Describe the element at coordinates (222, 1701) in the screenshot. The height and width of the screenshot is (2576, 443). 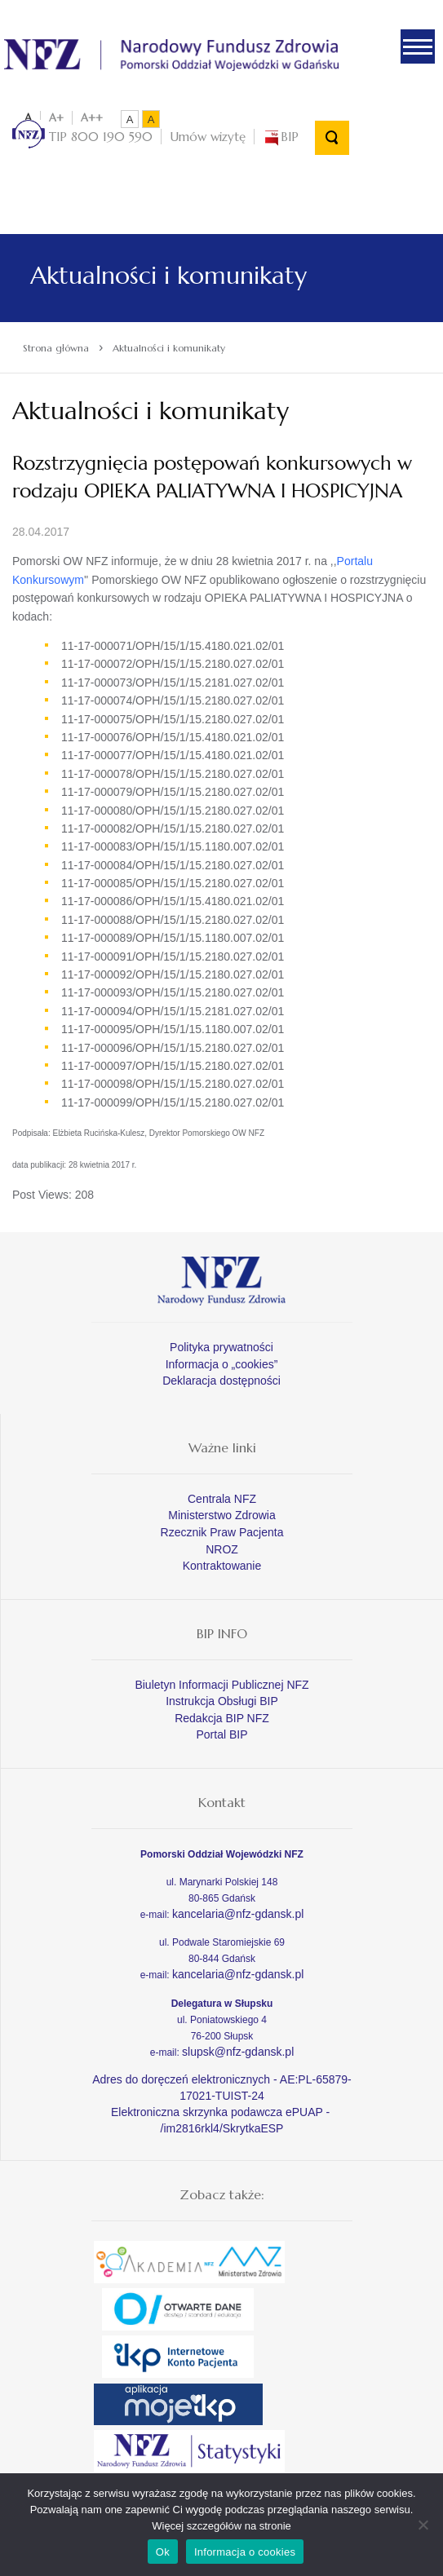
I see `Instrukcja Obsługi BIP` at that location.